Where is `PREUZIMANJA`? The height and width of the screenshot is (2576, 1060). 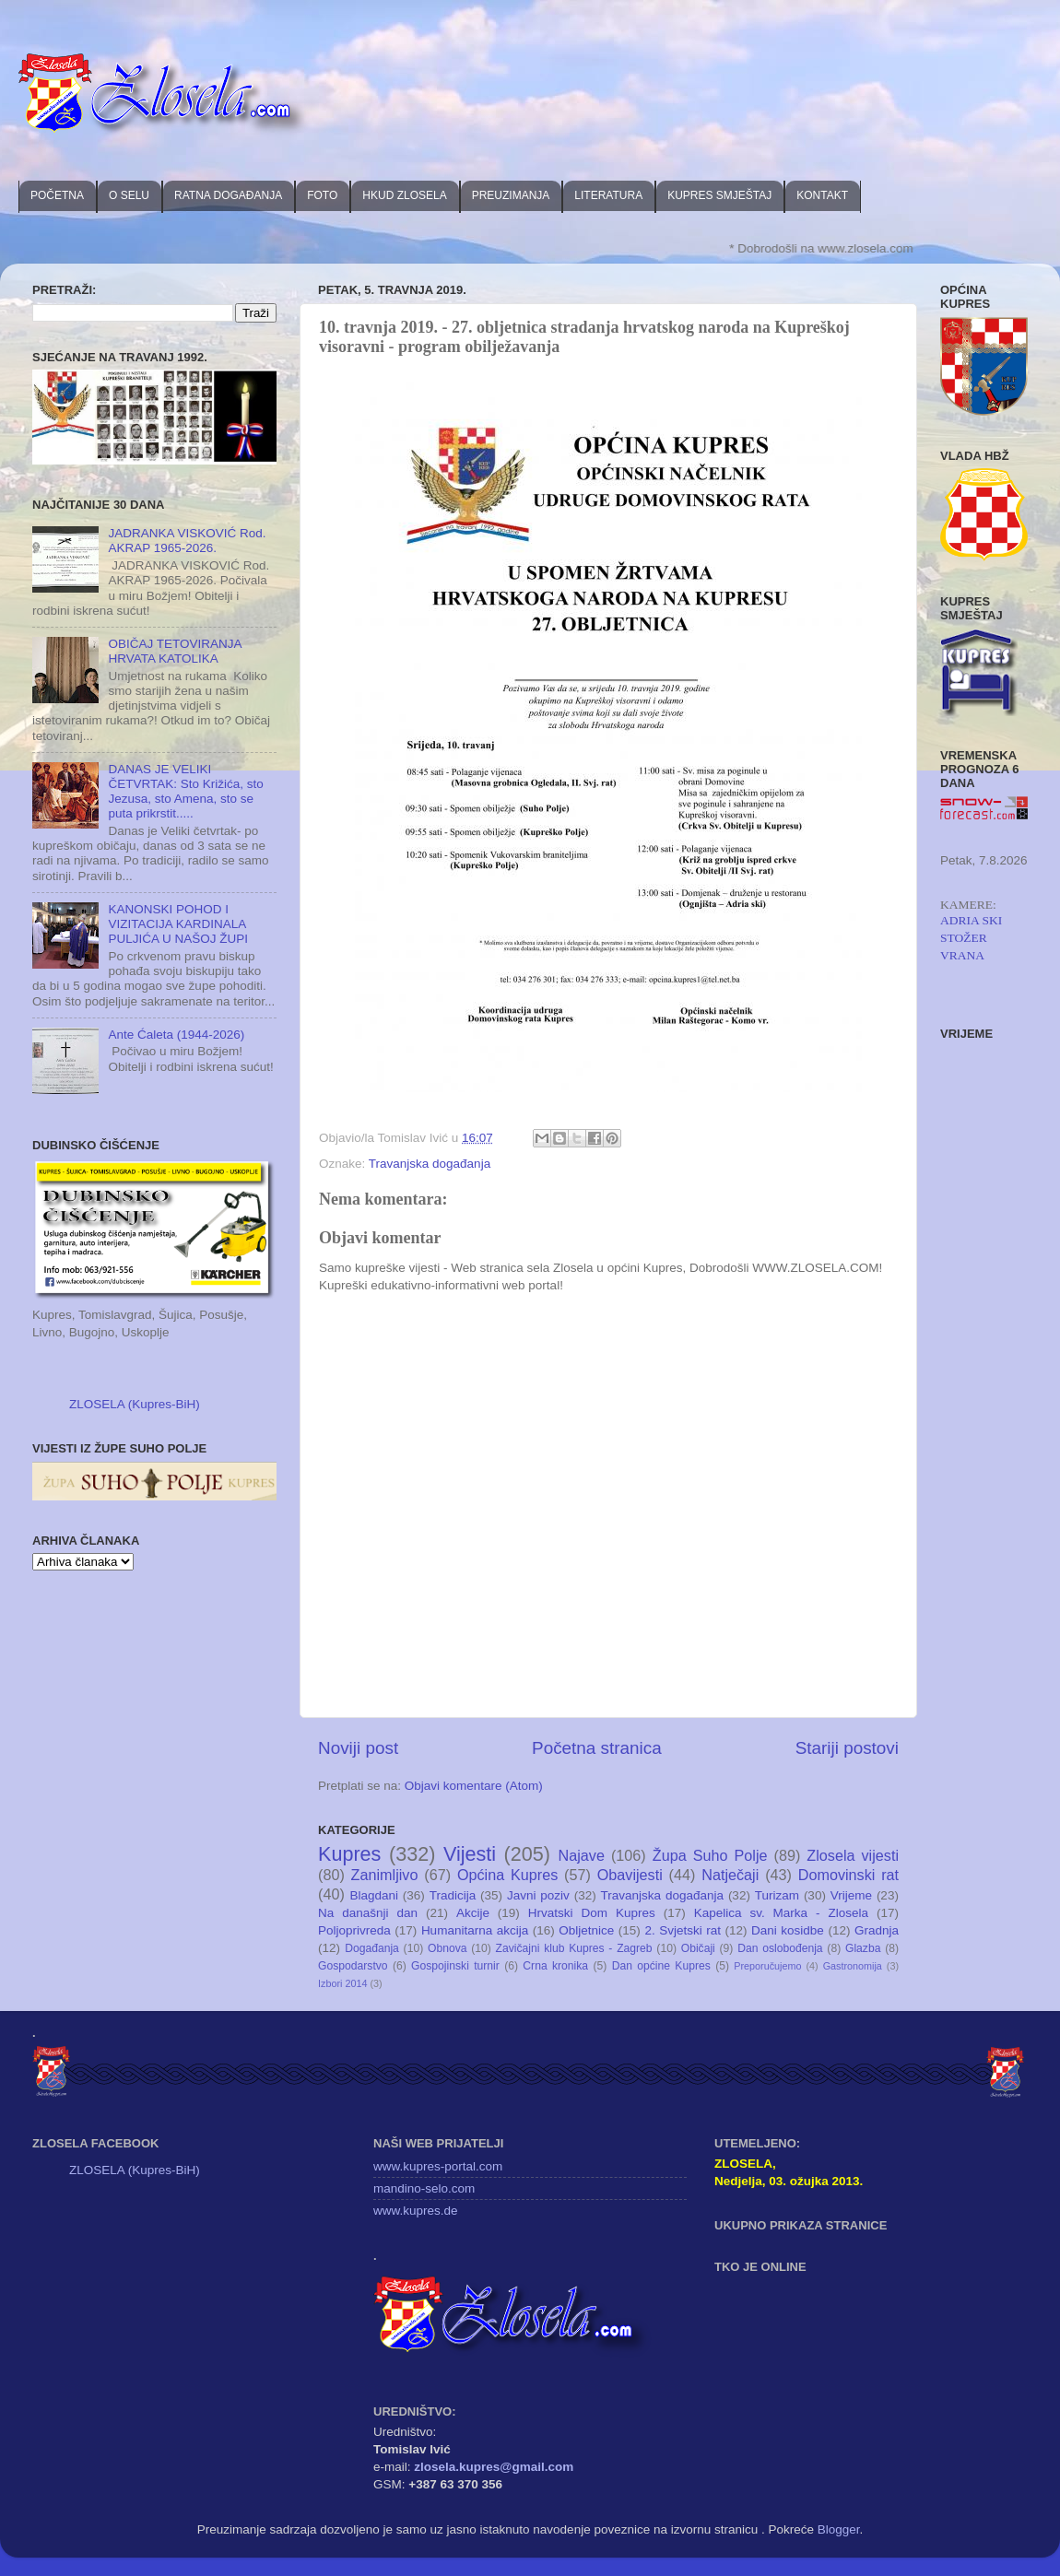
PREUZIMANJA is located at coordinates (511, 195).